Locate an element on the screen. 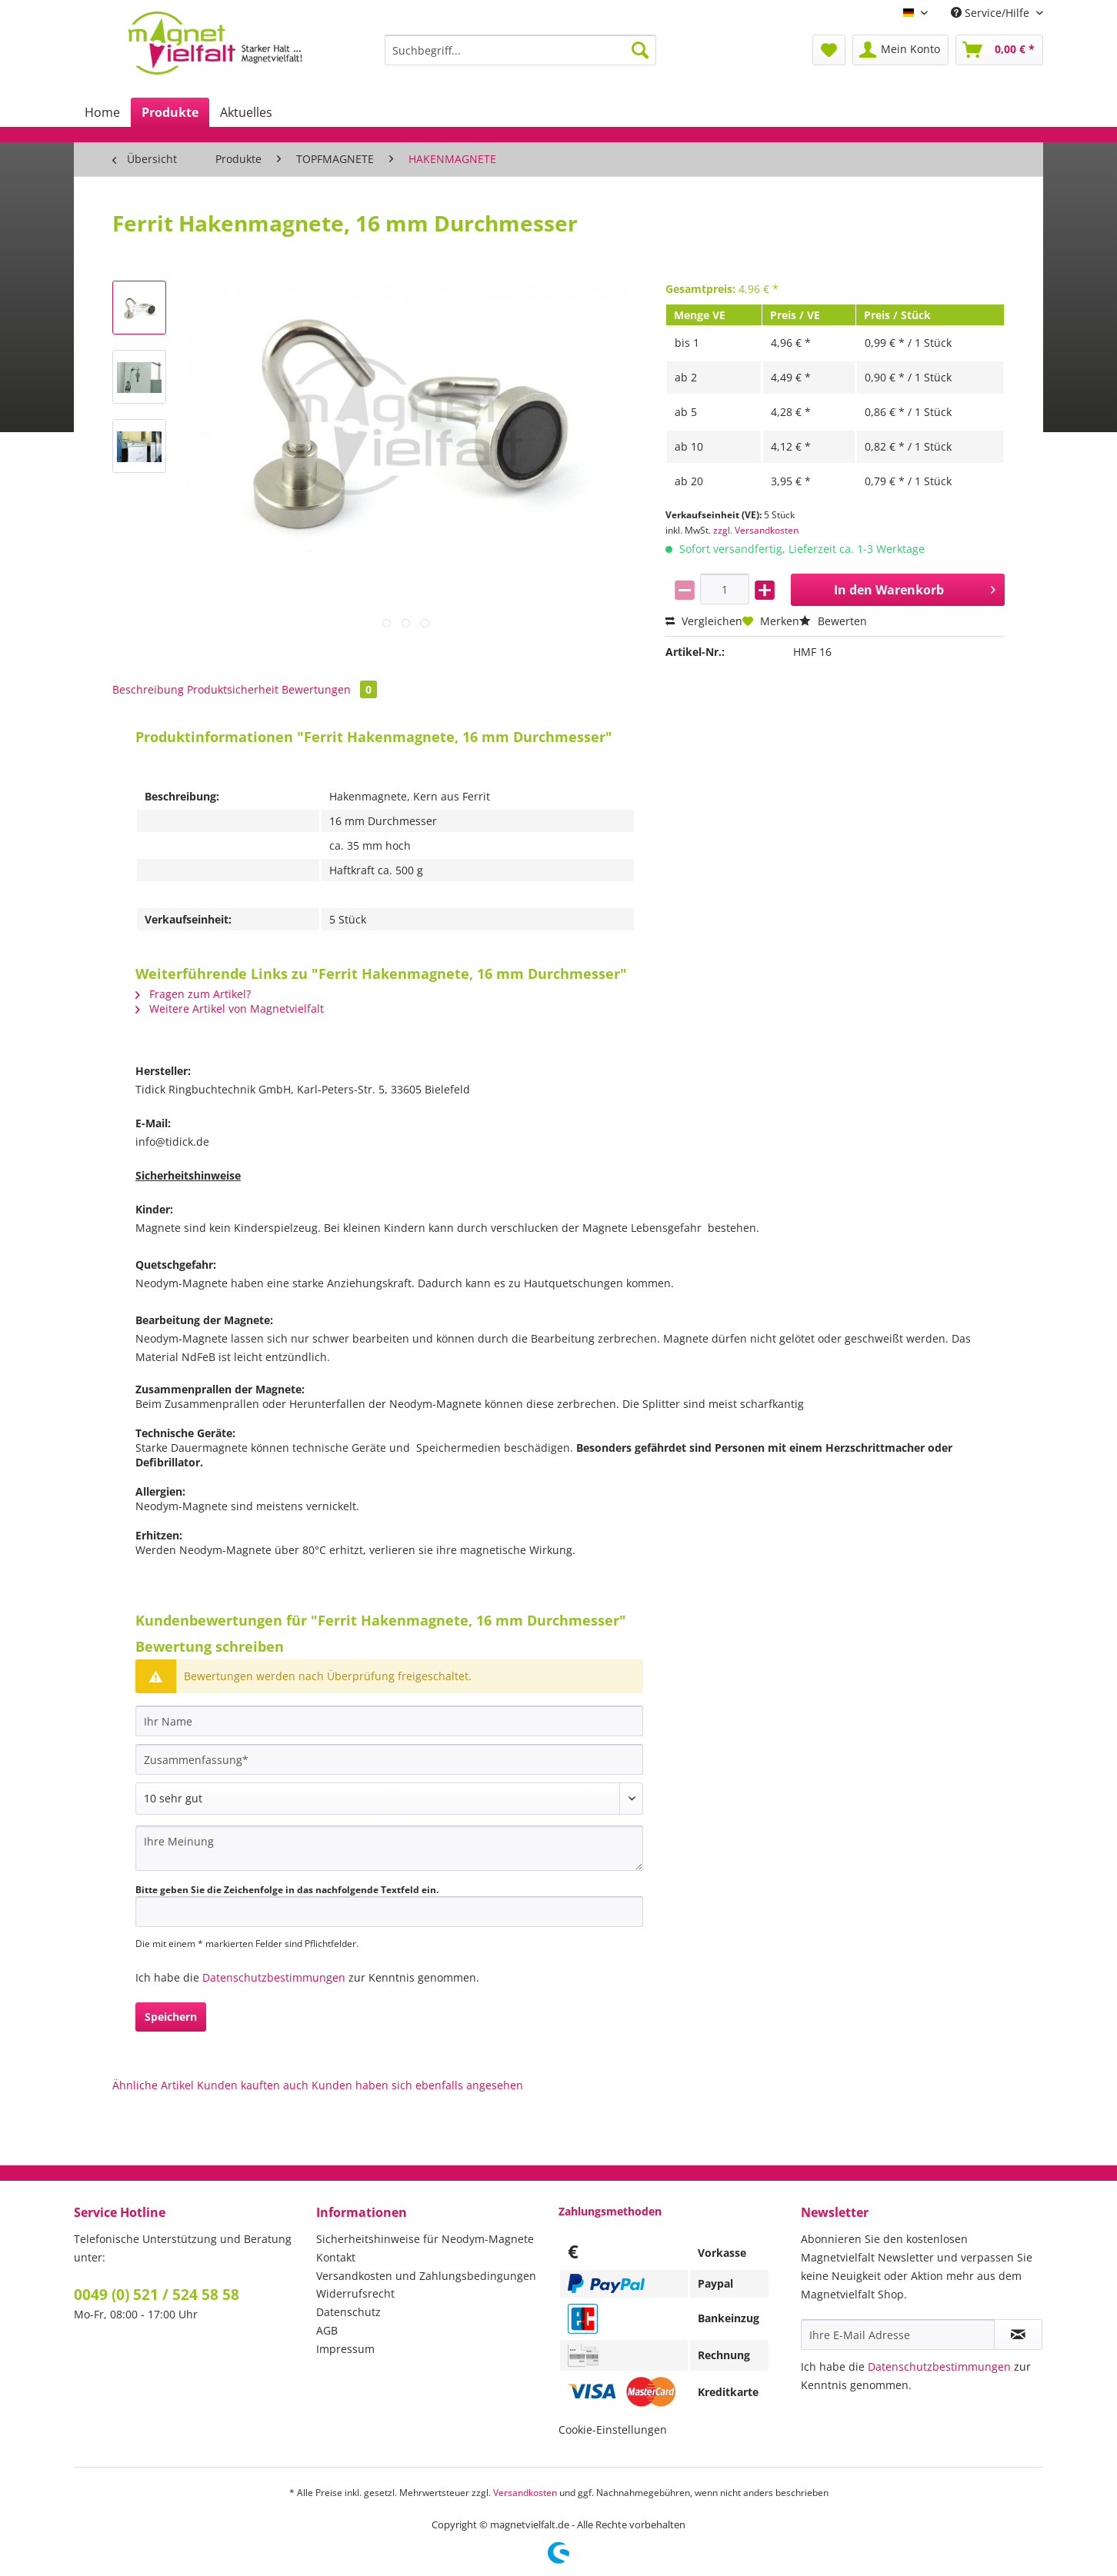 The width and height of the screenshot is (1117, 2576). AGB is located at coordinates (327, 2330).